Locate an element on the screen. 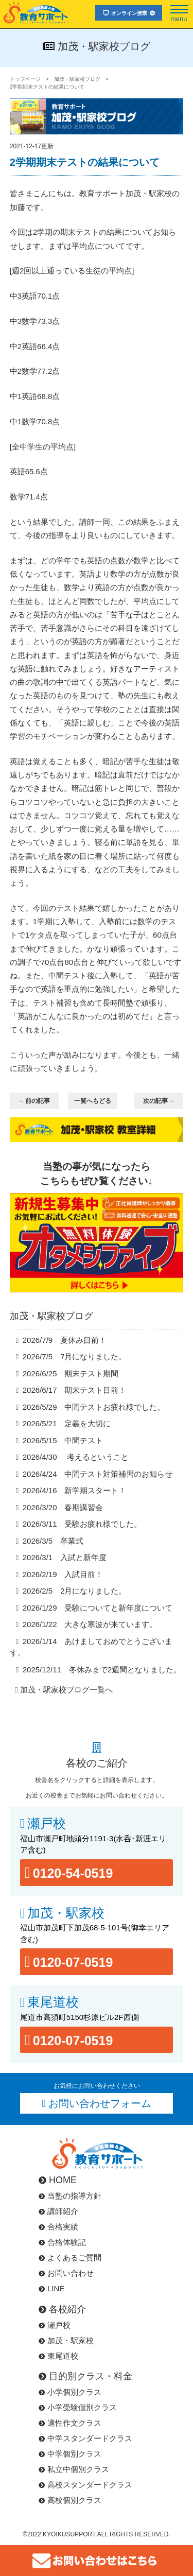 This screenshot has height=2576, width=193. お問い合わせ is located at coordinates (66, 2273).